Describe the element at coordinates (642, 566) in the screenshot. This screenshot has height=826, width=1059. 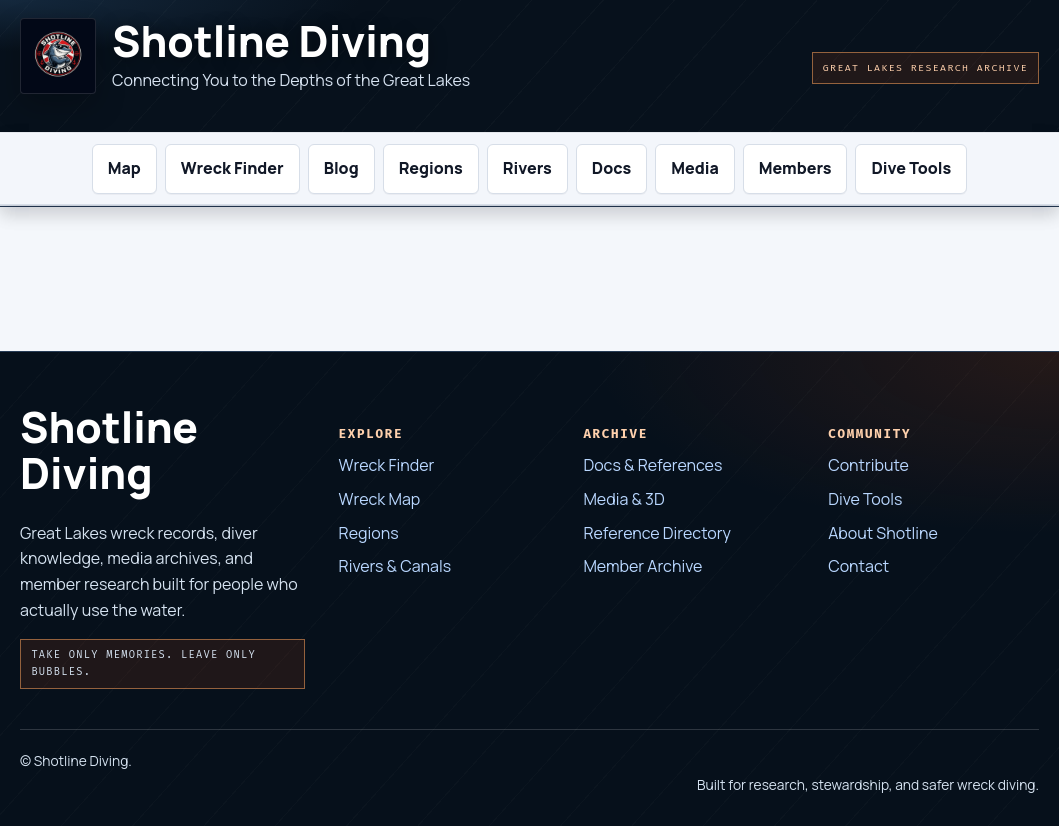
I see `Member Archive` at that location.